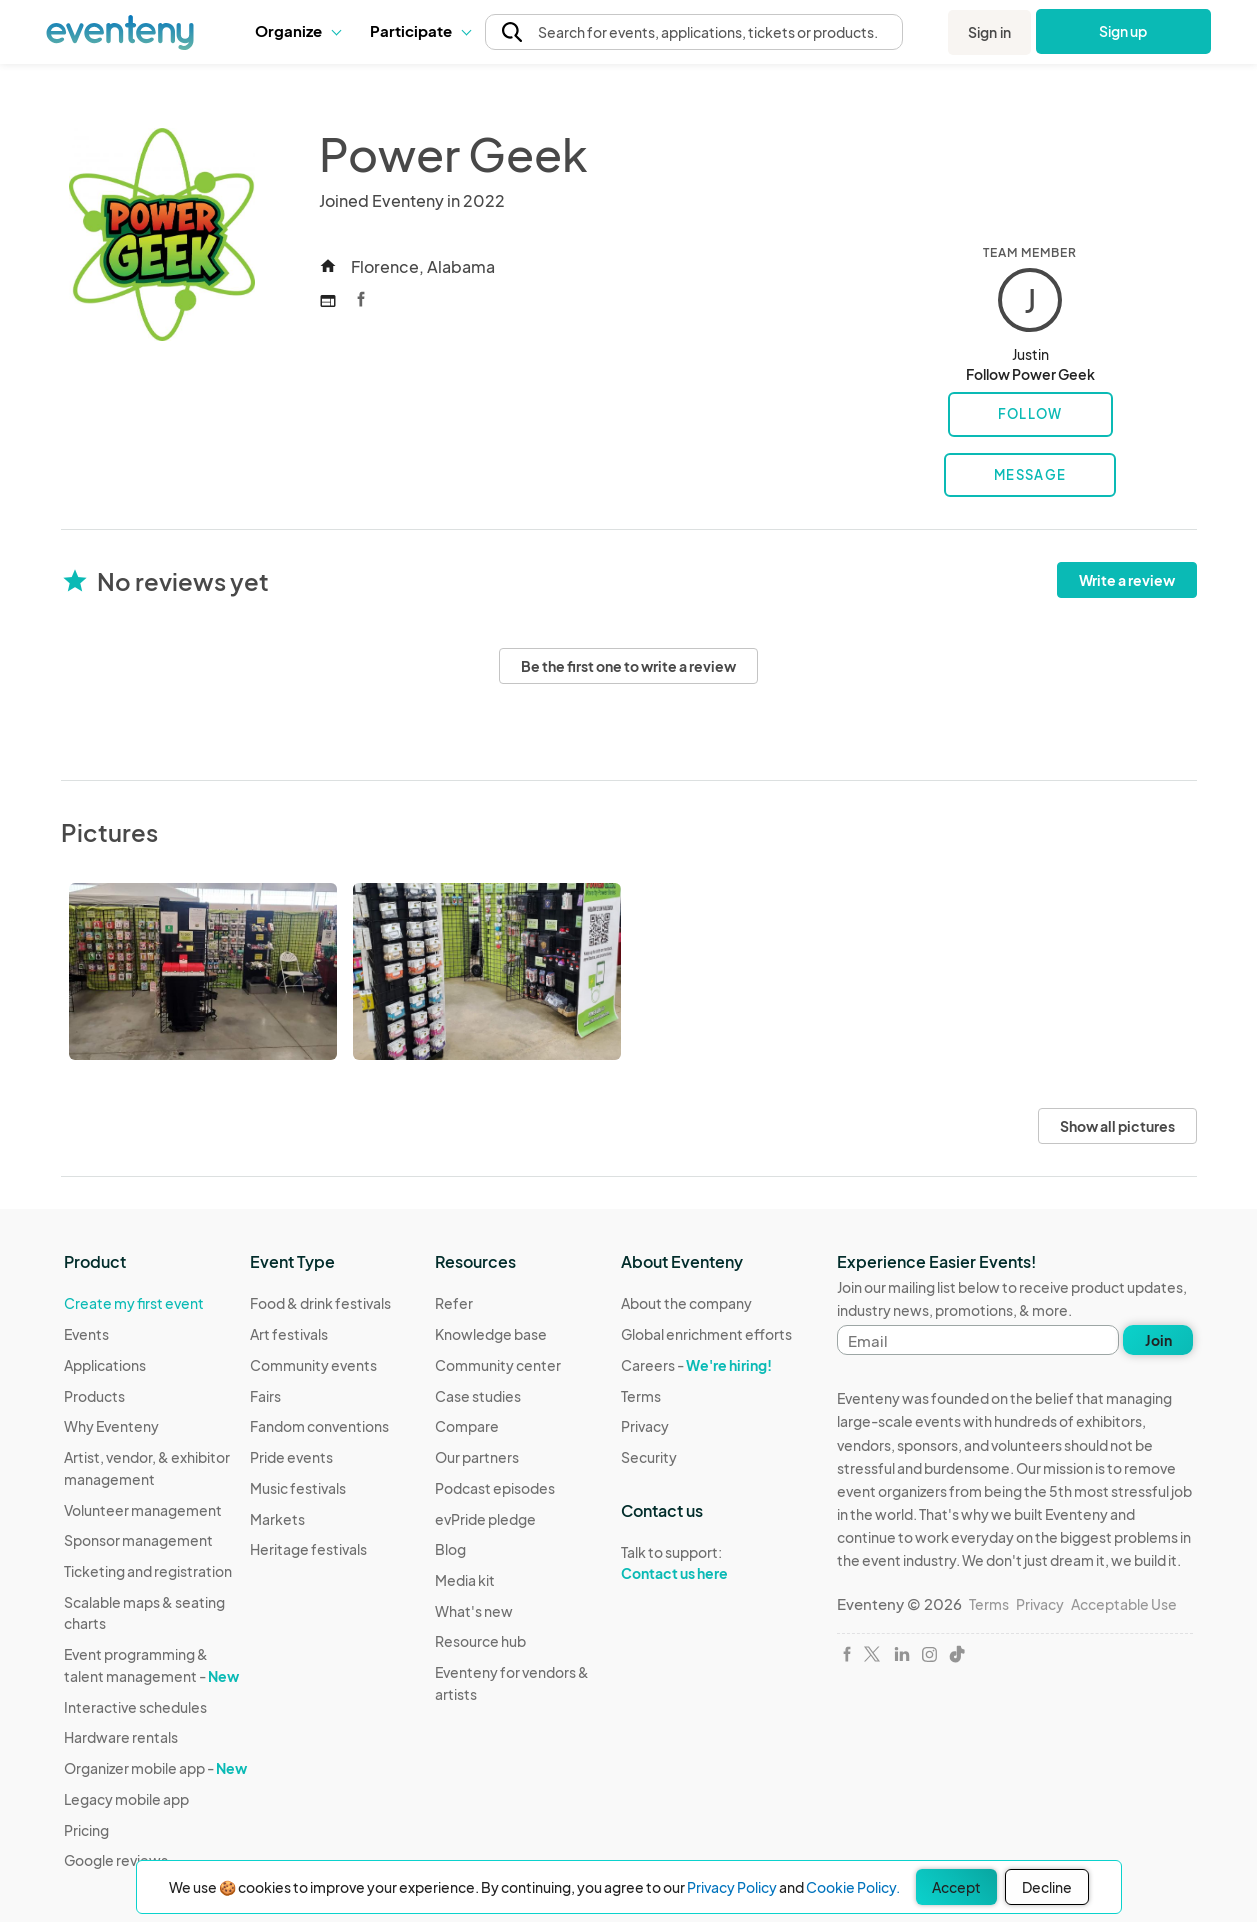 This screenshot has width=1257, height=1922. What do you see at coordinates (105, 1365) in the screenshot?
I see `Applications` at bounding box center [105, 1365].